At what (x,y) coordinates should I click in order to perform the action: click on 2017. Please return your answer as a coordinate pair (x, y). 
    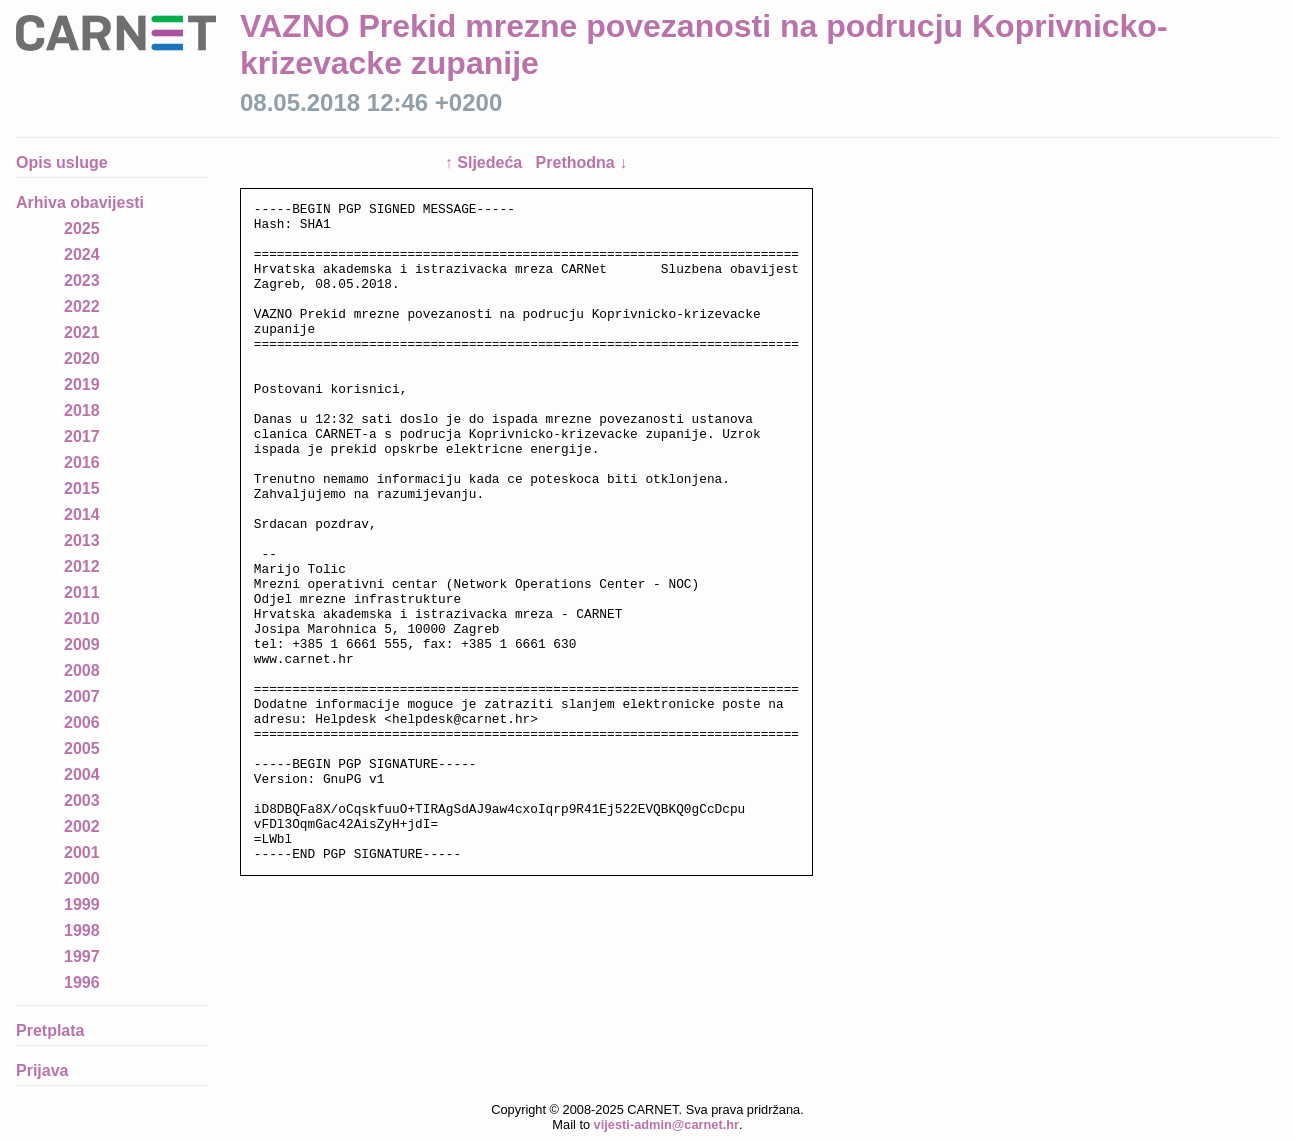
    Looking at the image, I should click on (82, 436).